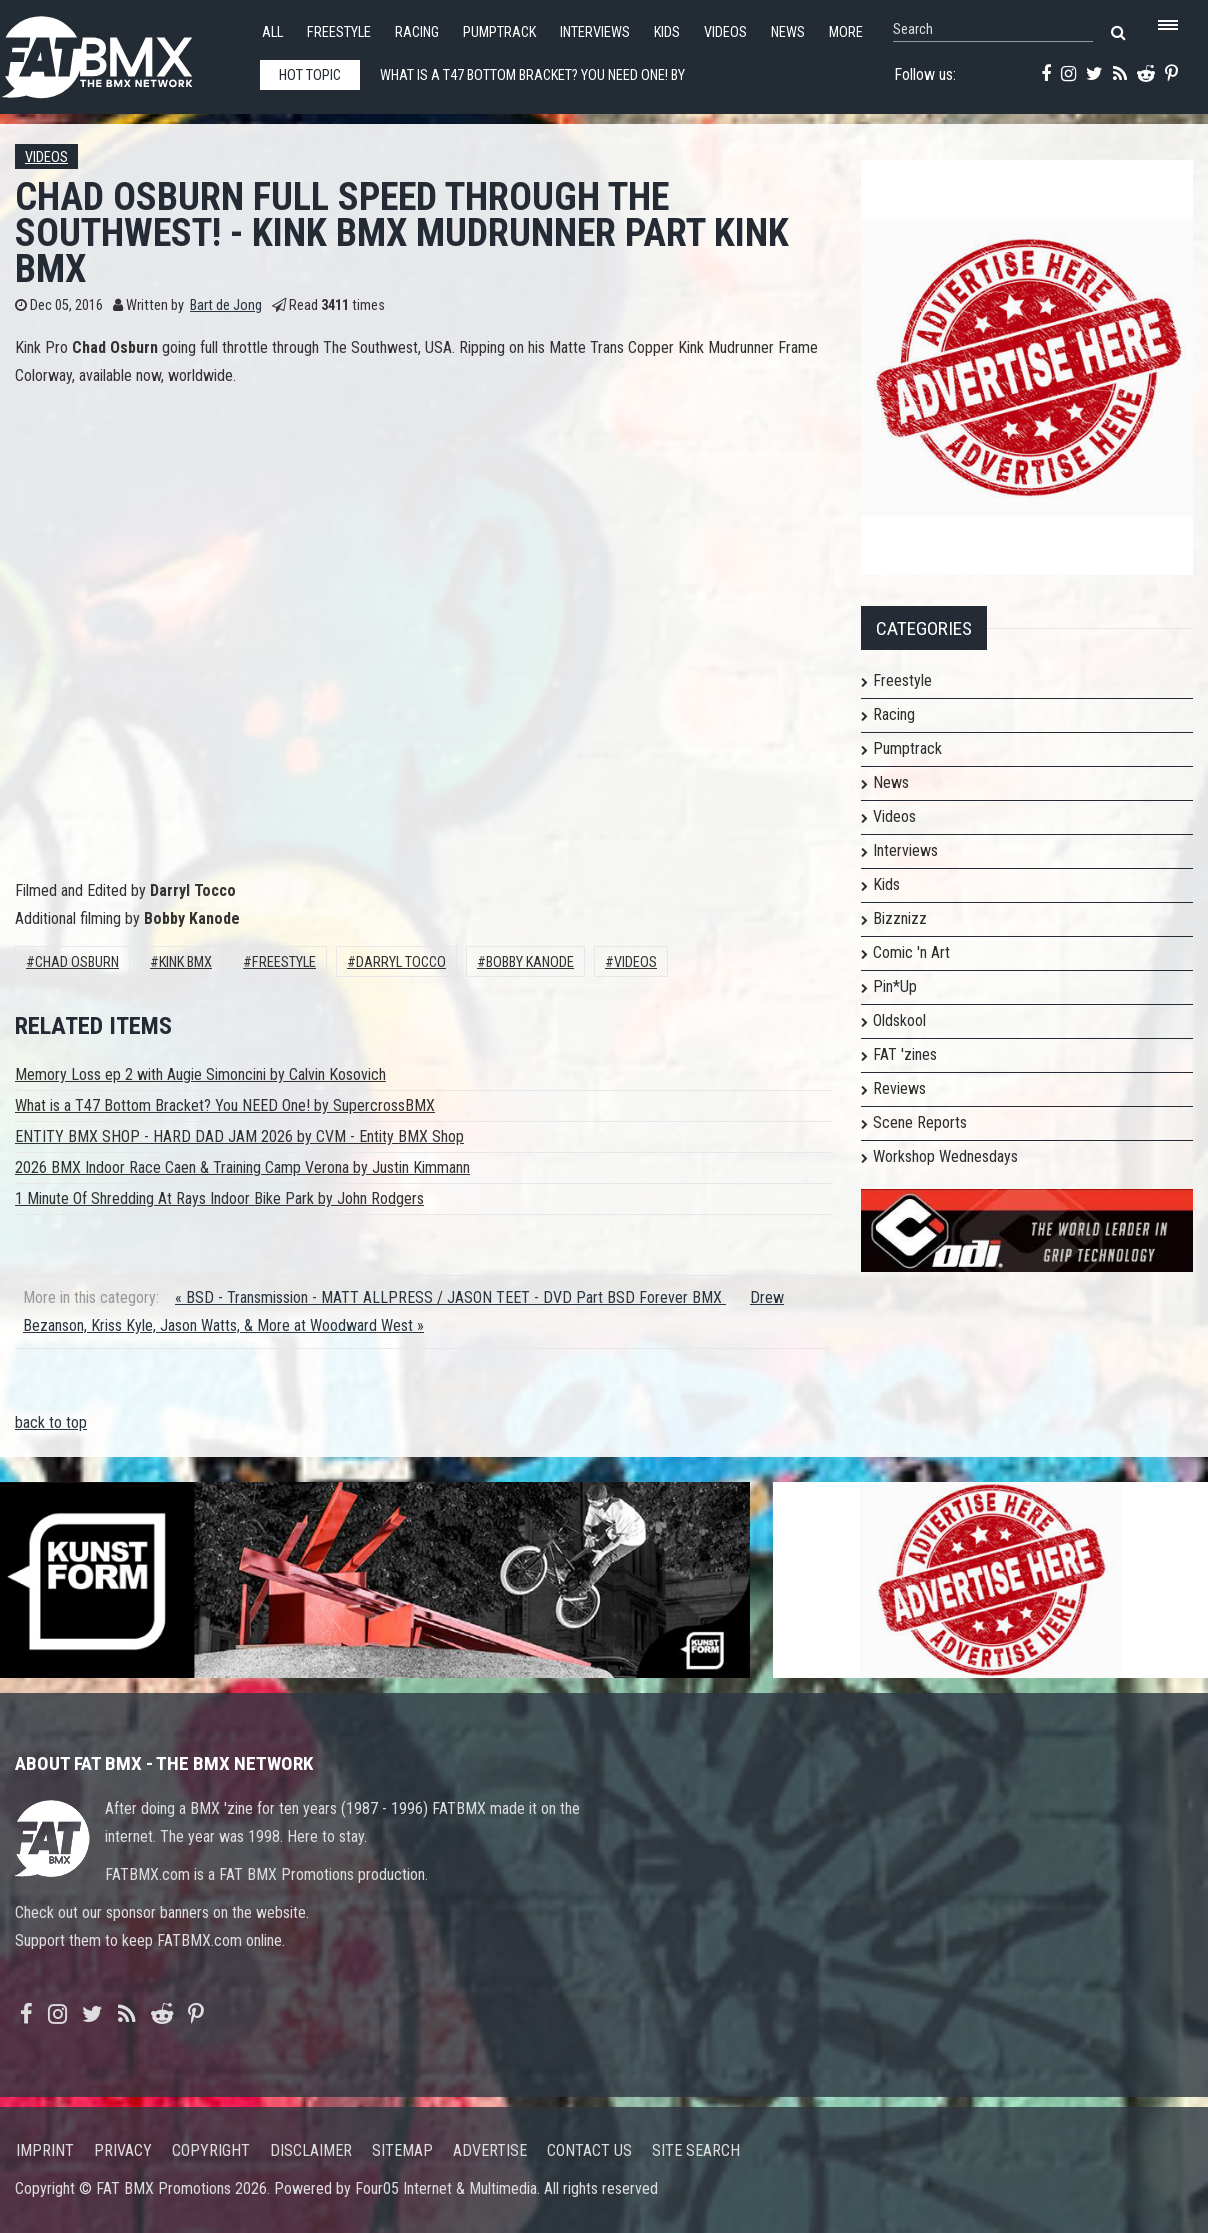 The height and width of the screenshot is (2233, 1208). Describe the element at coordinates (123, 2150) in the screenshot. I see `Privacy` at that location.